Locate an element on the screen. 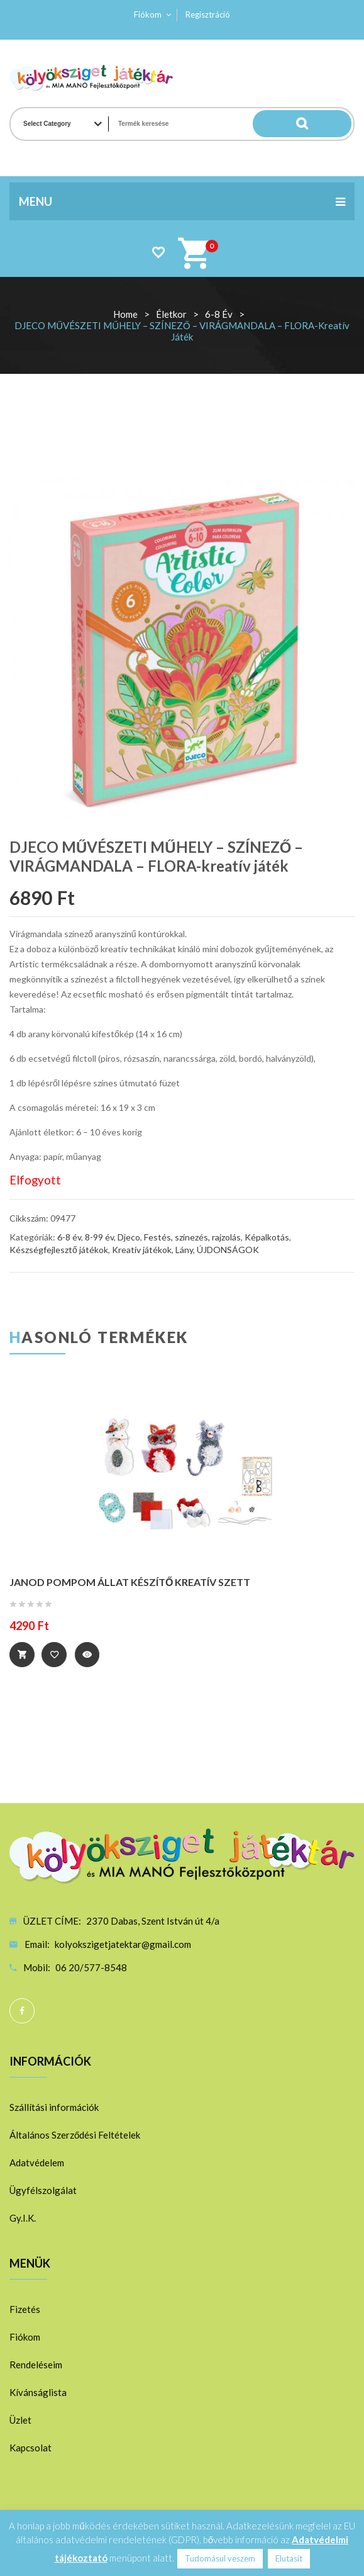 This screenshot has width=364, height=2576. Életkor is located at coordinates (171, 314).